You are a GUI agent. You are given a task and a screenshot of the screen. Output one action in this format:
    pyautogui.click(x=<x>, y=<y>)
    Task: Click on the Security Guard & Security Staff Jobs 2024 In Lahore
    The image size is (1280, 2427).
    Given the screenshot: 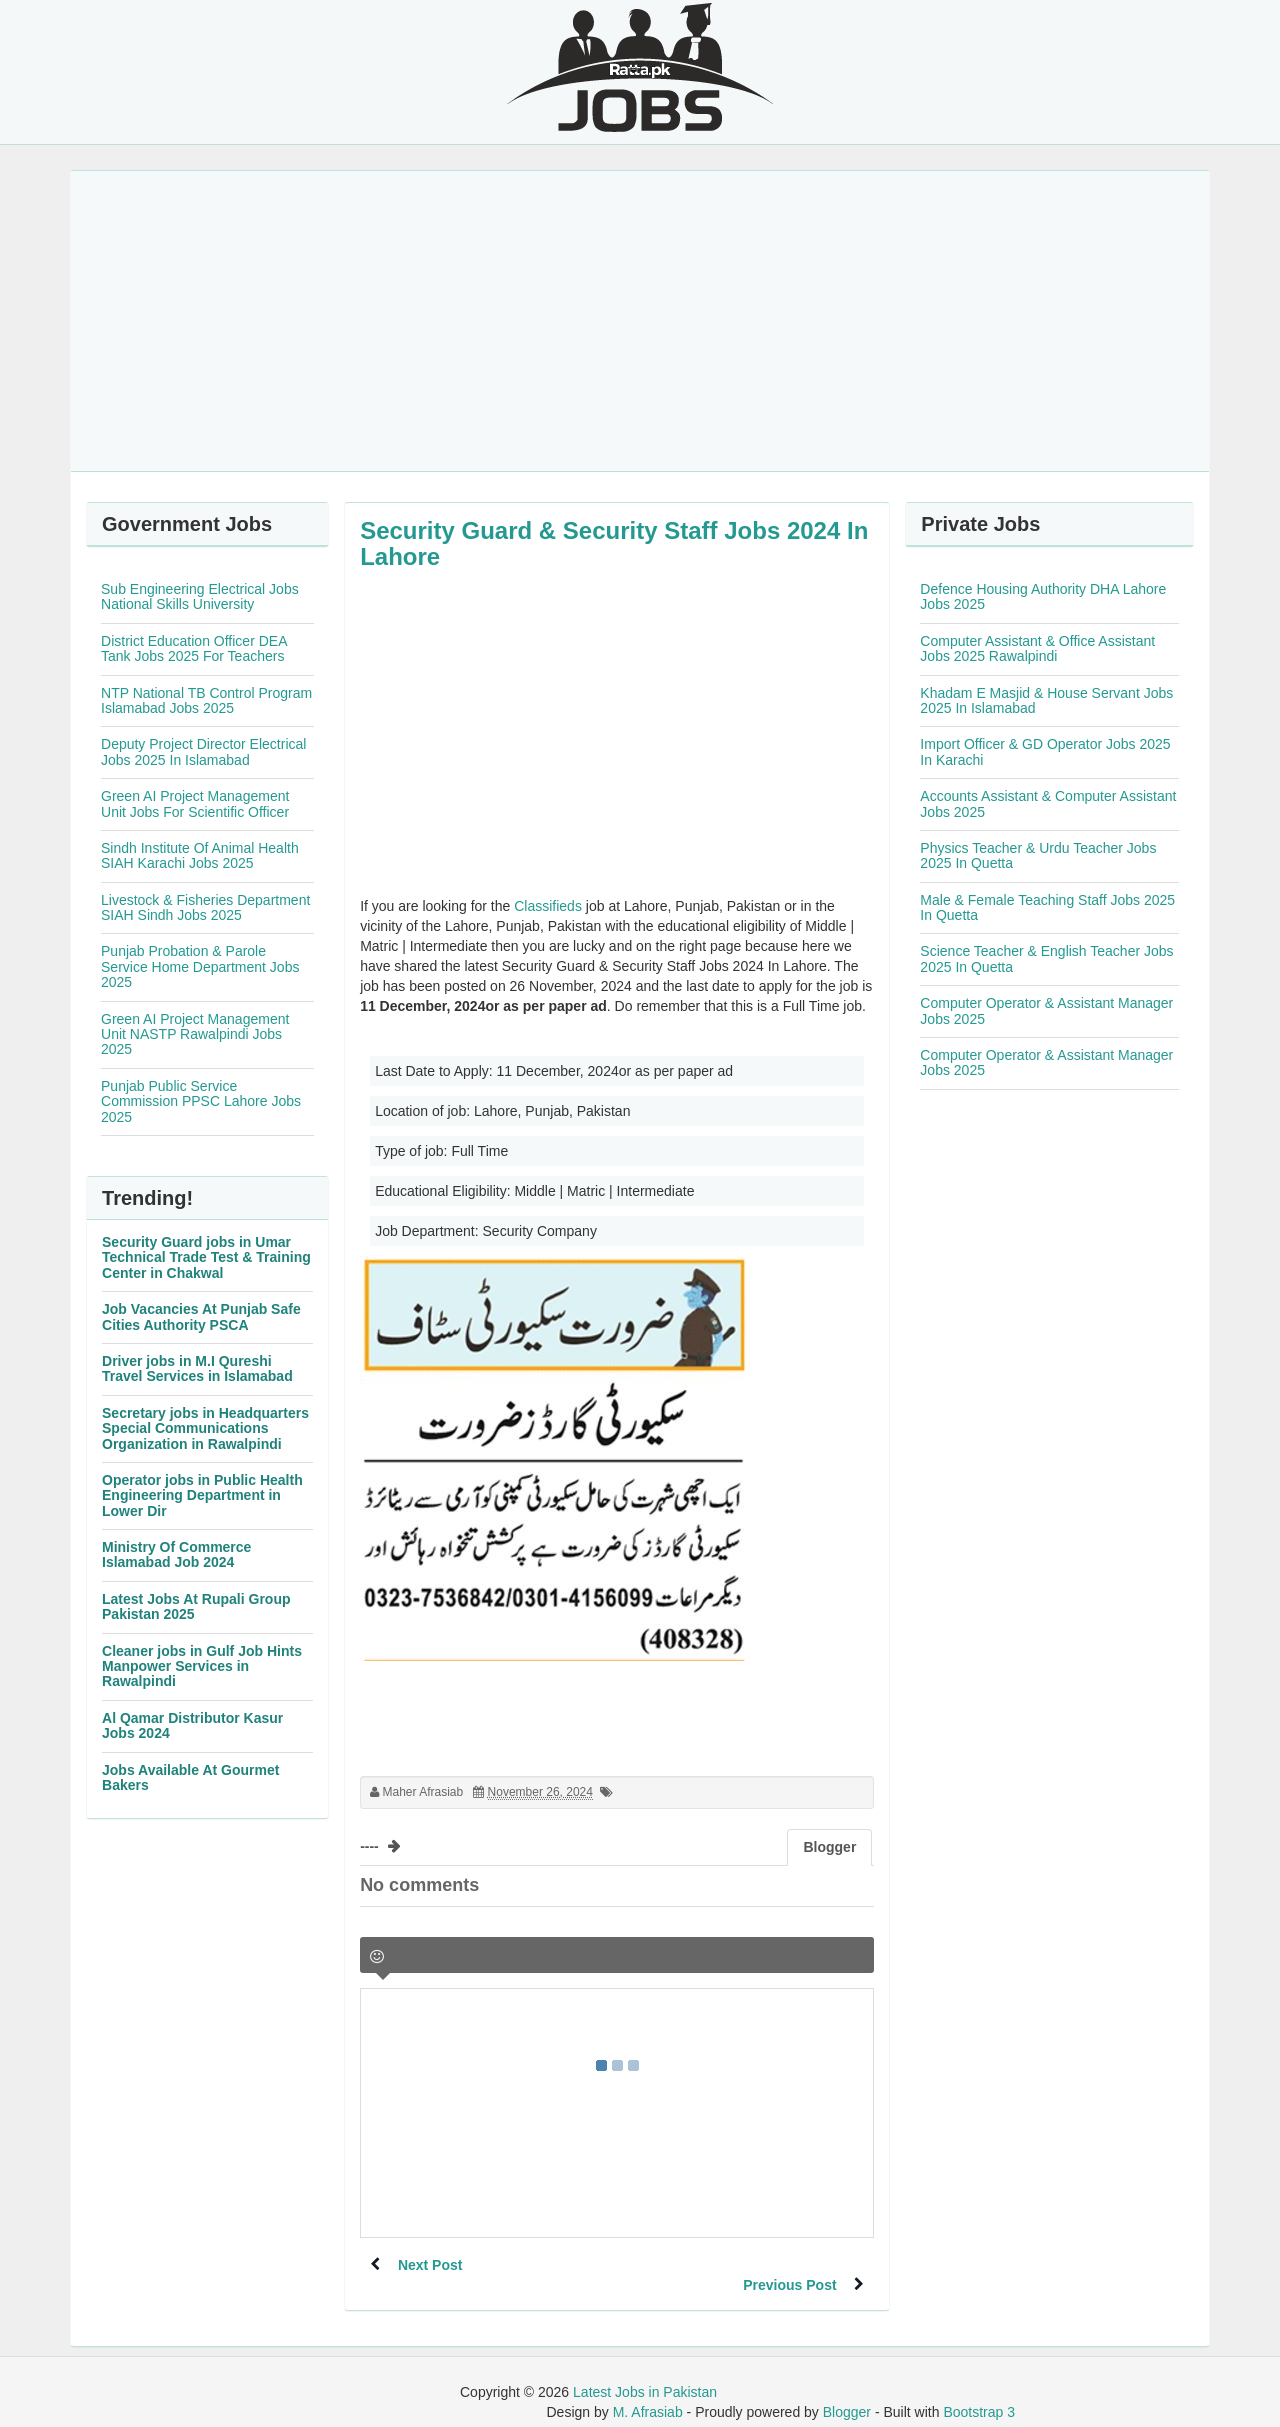 What is the action you would take?
    pyautogui.click(x=614, y=543)
    